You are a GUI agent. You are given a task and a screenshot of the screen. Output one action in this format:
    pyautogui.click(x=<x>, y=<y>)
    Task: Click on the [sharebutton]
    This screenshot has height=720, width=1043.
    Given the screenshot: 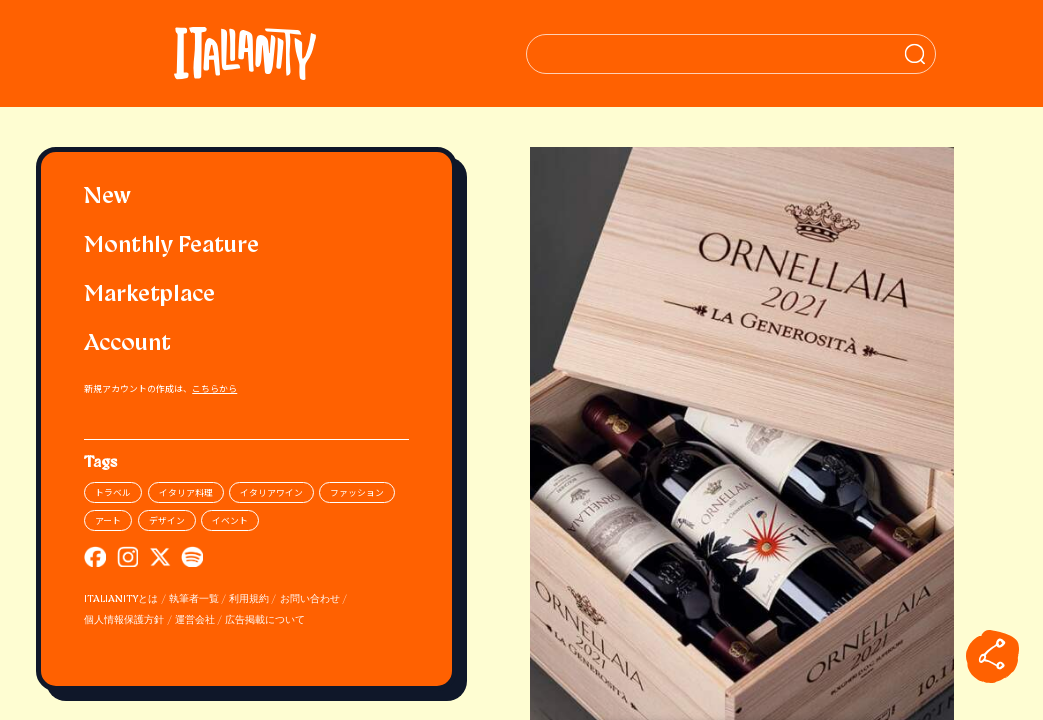 What is the action you would take?
    pyautogui.click(x=992, y=656)
    